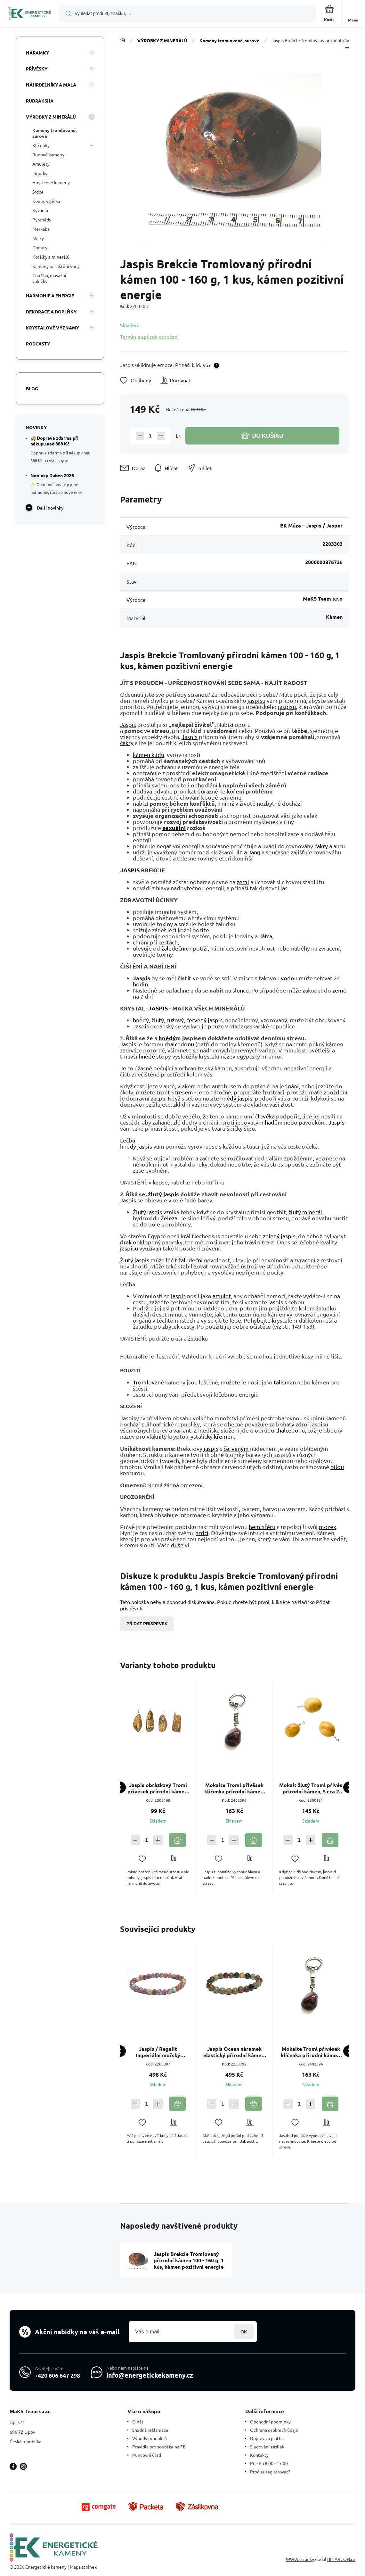 The image size is (365, 2576). What do you see at coordinates (234, 1788) in the screenshot?
I see `Mokaite Troml přívěsek klíčenka přírodní kámen, cca 10 cm, 1 kus` at bounding box center [234, 1788].